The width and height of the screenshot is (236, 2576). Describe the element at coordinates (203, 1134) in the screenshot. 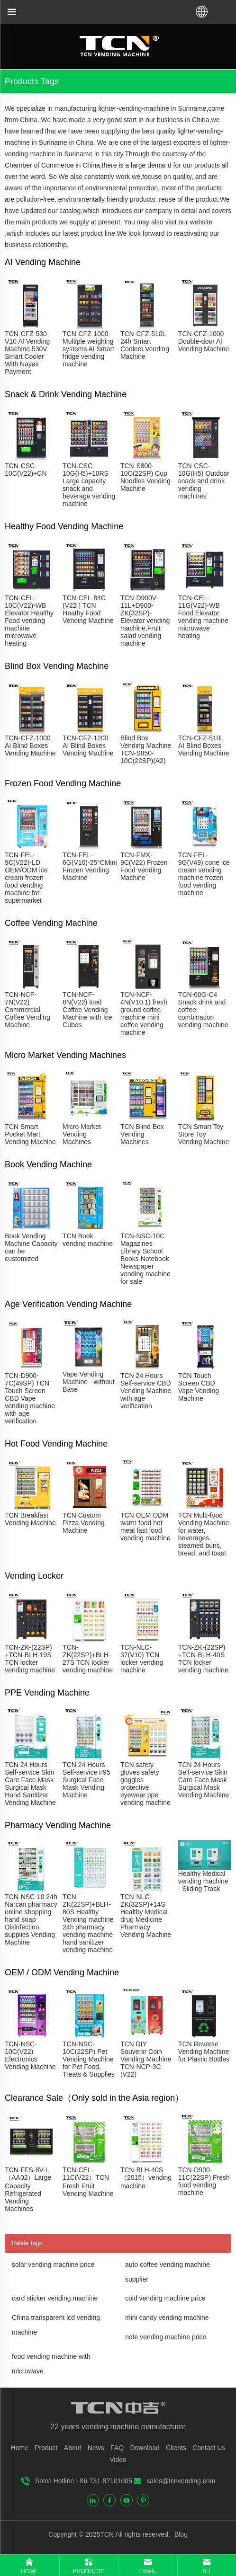

I see `TCN Smart Toy Store Toy Vending Machine` at that location.